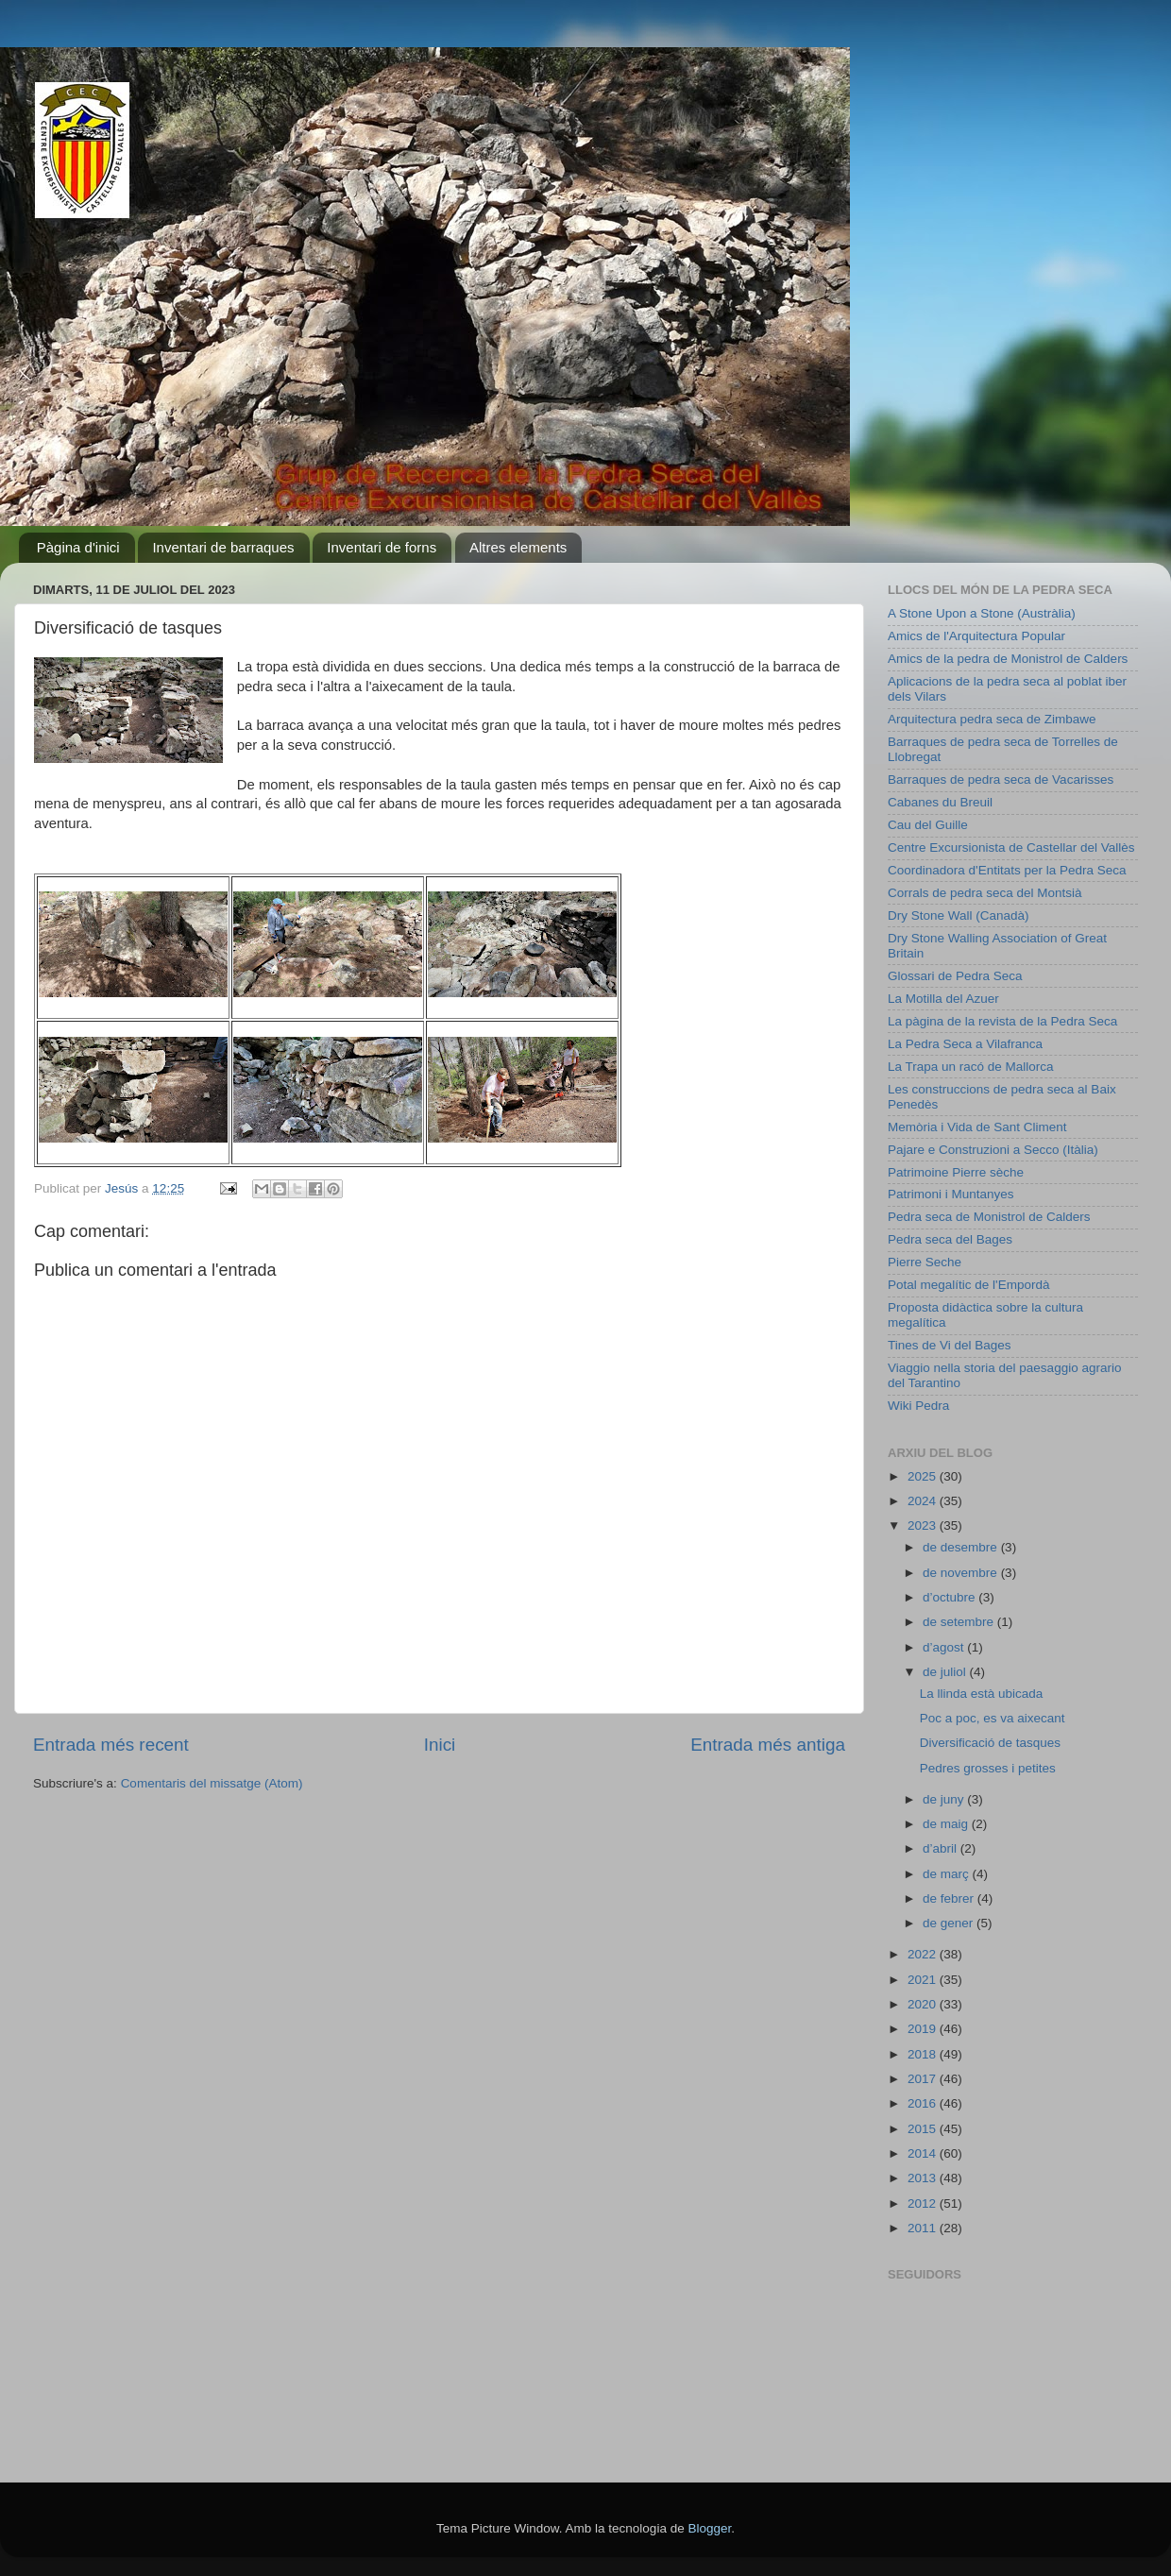 Image resolution: width=1171 pixels, height=2576 pixels. Describe the element at coordinates (965, 1044) in the screenshot. I see `La Pedra Seca a Vilafranca` at that location.